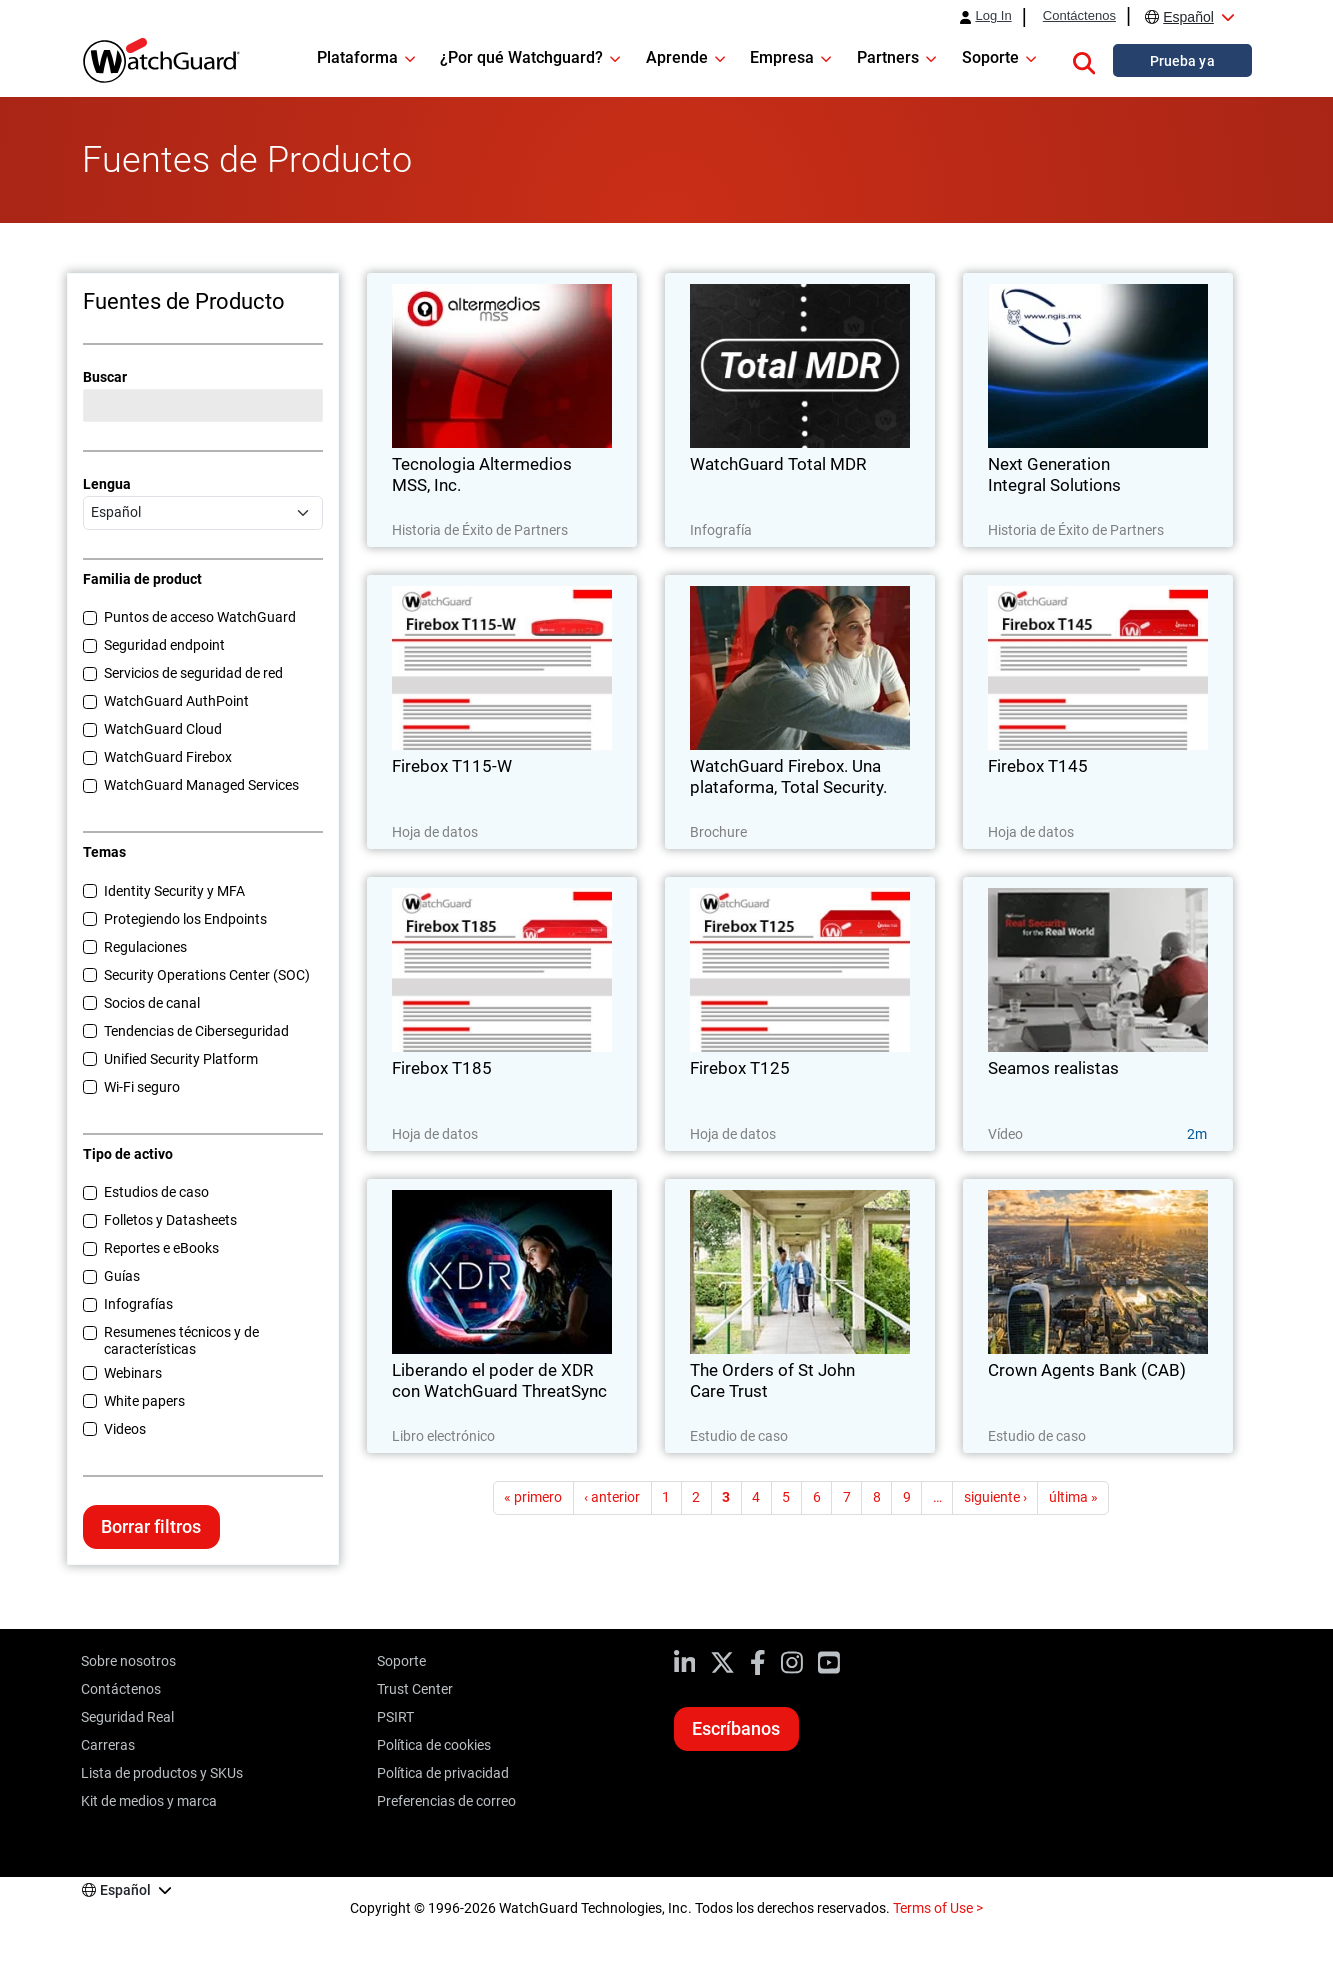 This screenshot has width=1333, height=1976. What do you see at coordinates (201, 785) in the screenshot?
I see `WatchGuard Managed Services` at bounding box center [201, 785].